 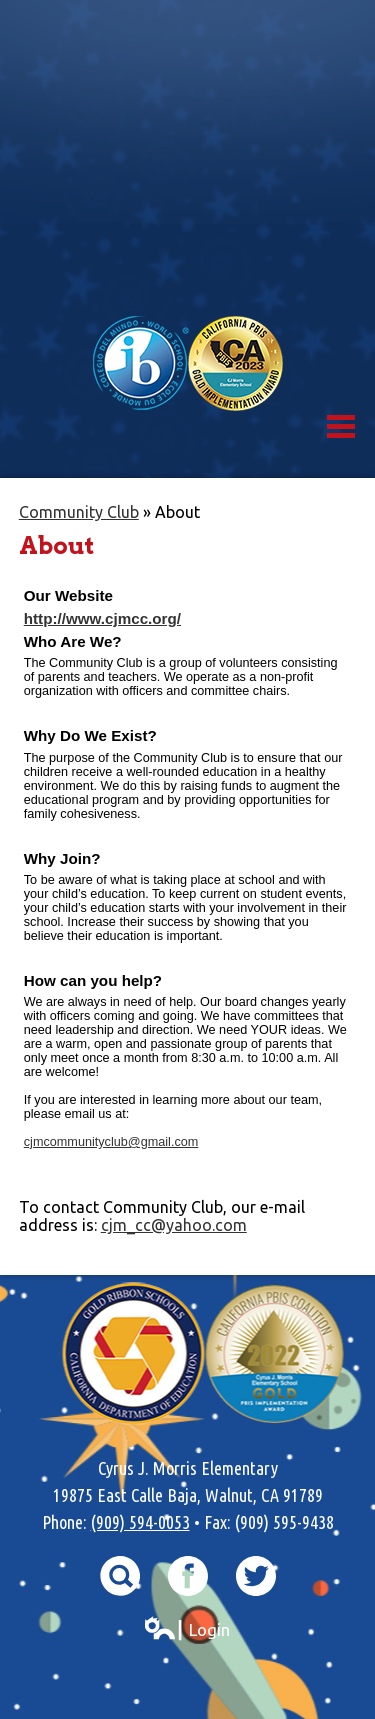 I want to click on (909) 594-0053, so click(x=140, y=1522).